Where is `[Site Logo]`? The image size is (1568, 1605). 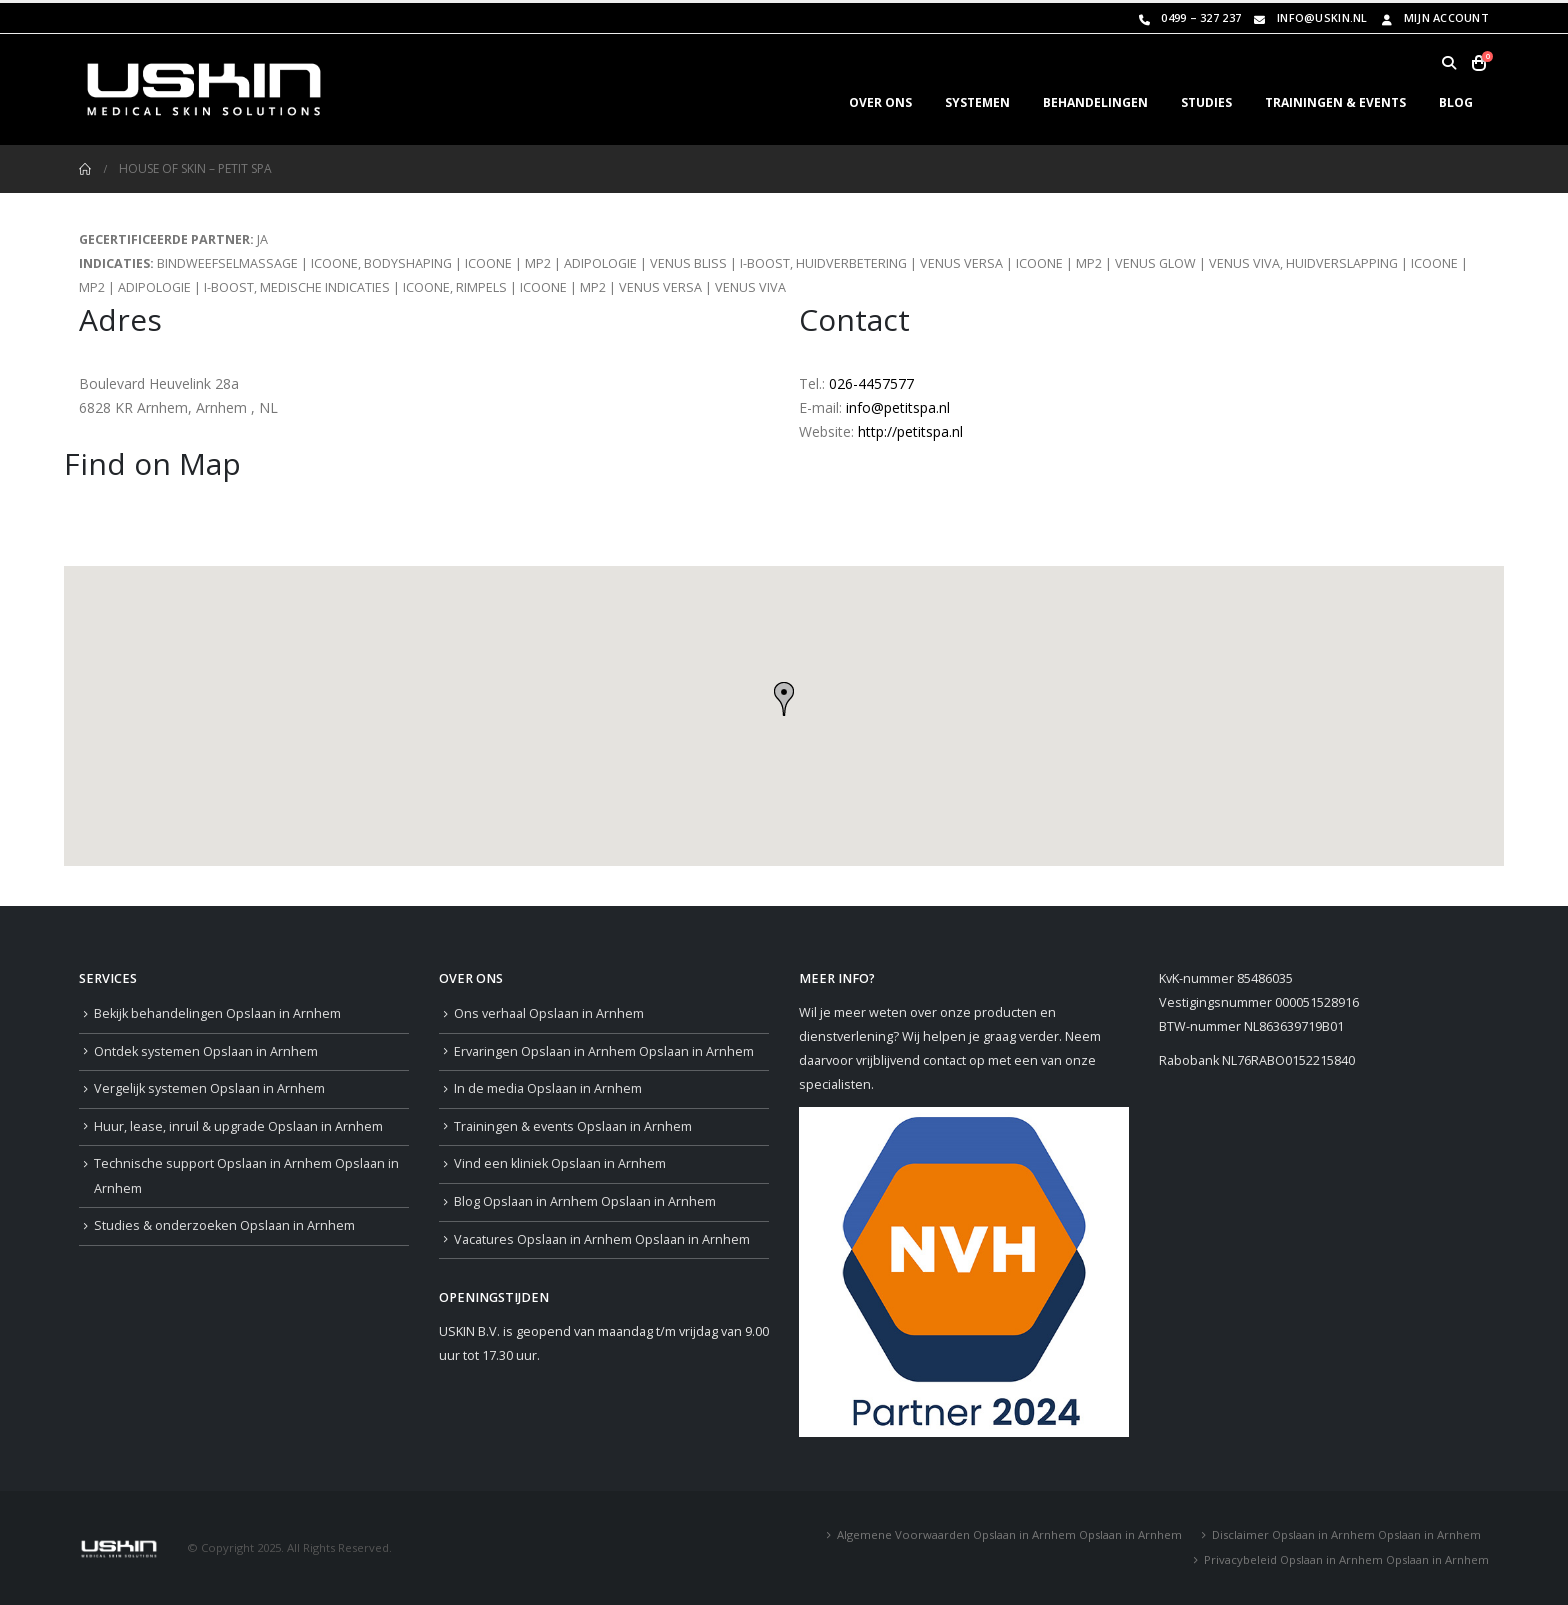 [Site Logo] is located at coordinates (204, 89).